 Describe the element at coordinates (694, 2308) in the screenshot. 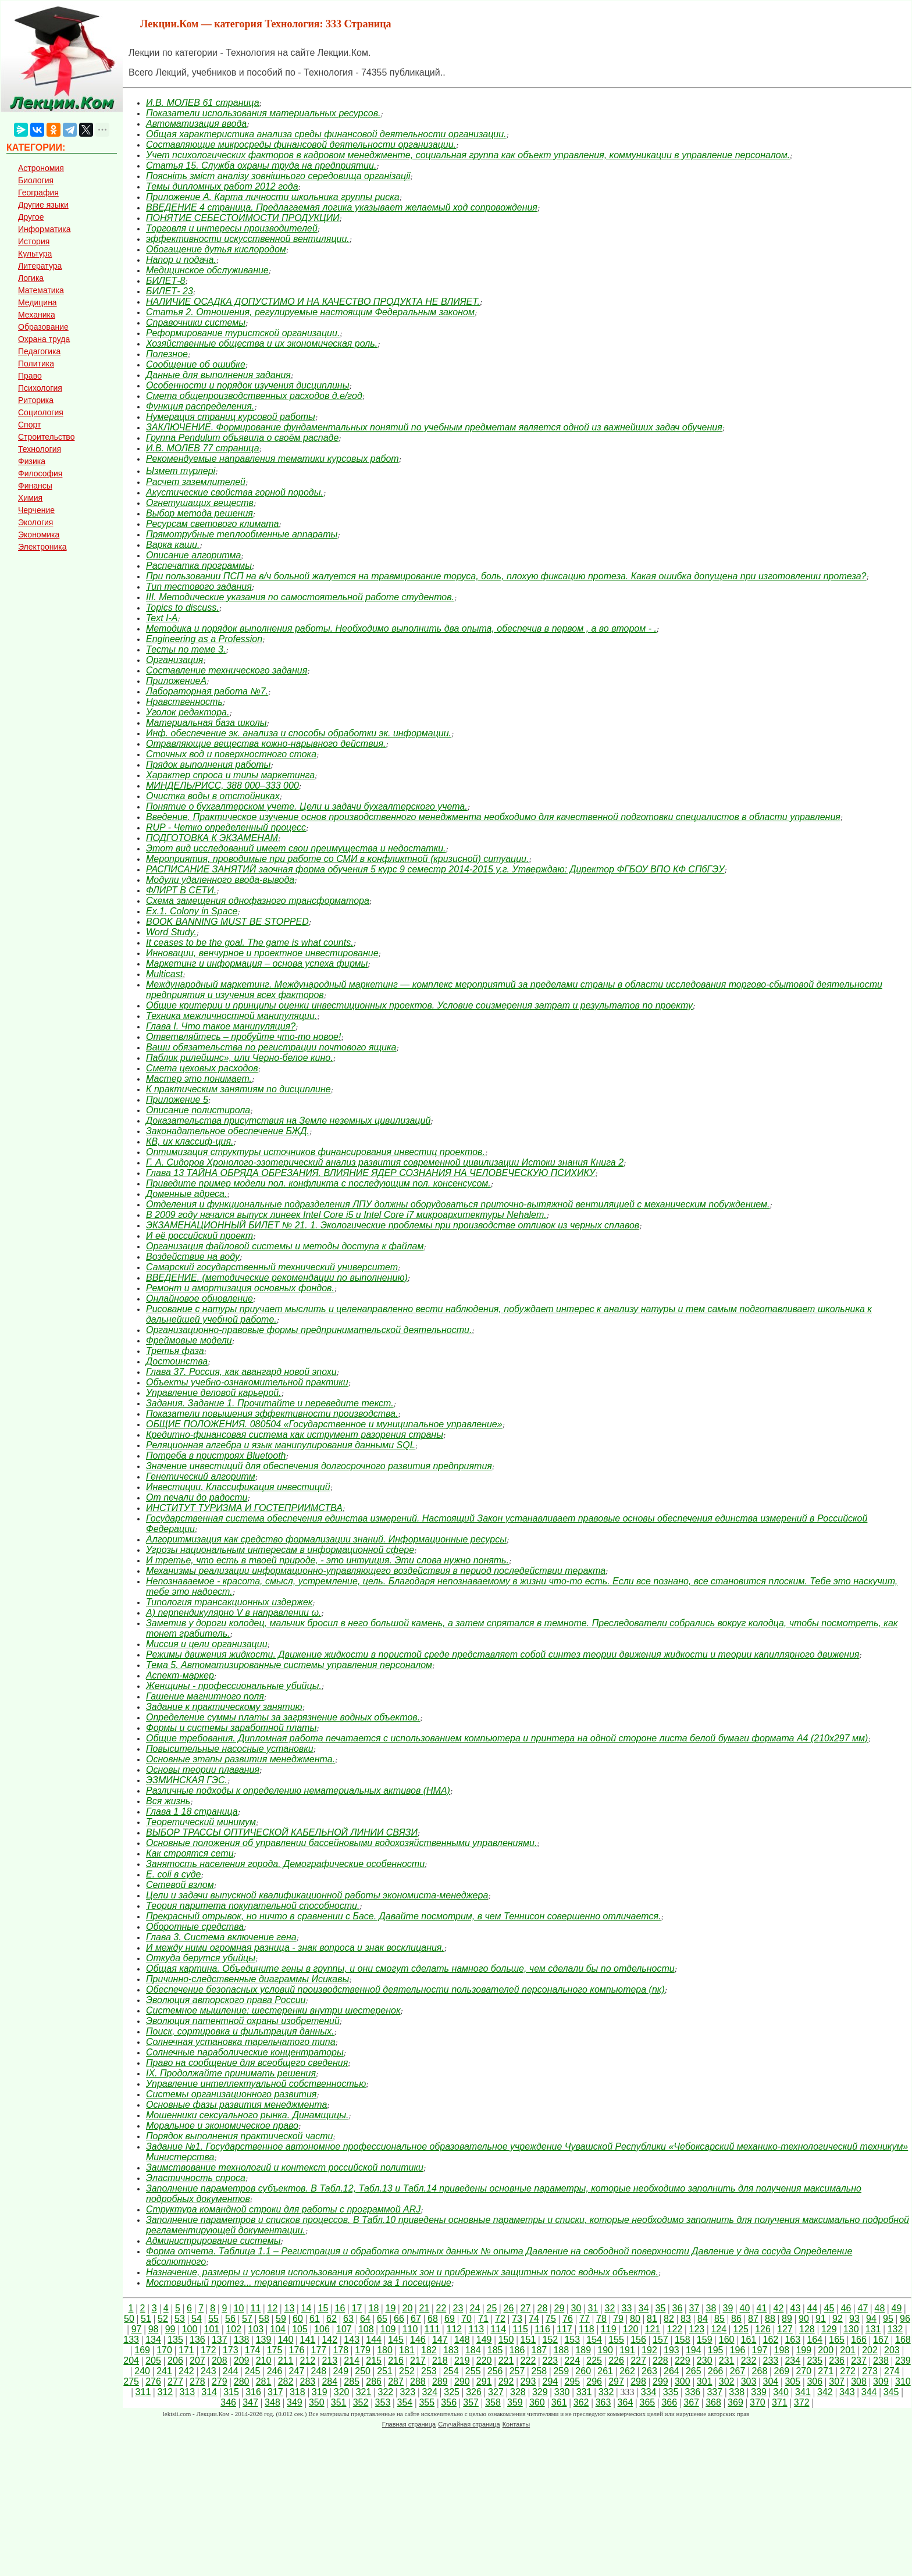

I see `37` at that location.